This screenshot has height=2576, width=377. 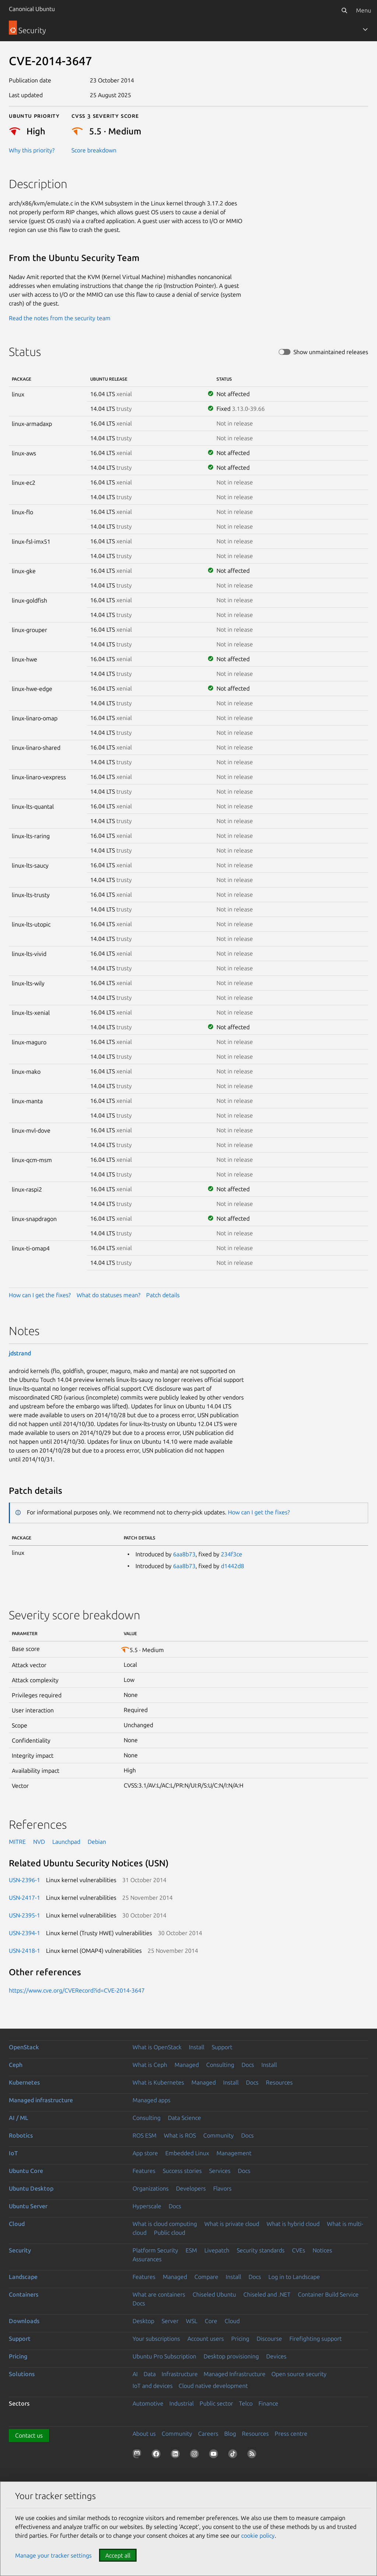 What do you see at coordinates (268, 2403) in the screenshot?
I see `Finance` at bounding box center [268, 2403].